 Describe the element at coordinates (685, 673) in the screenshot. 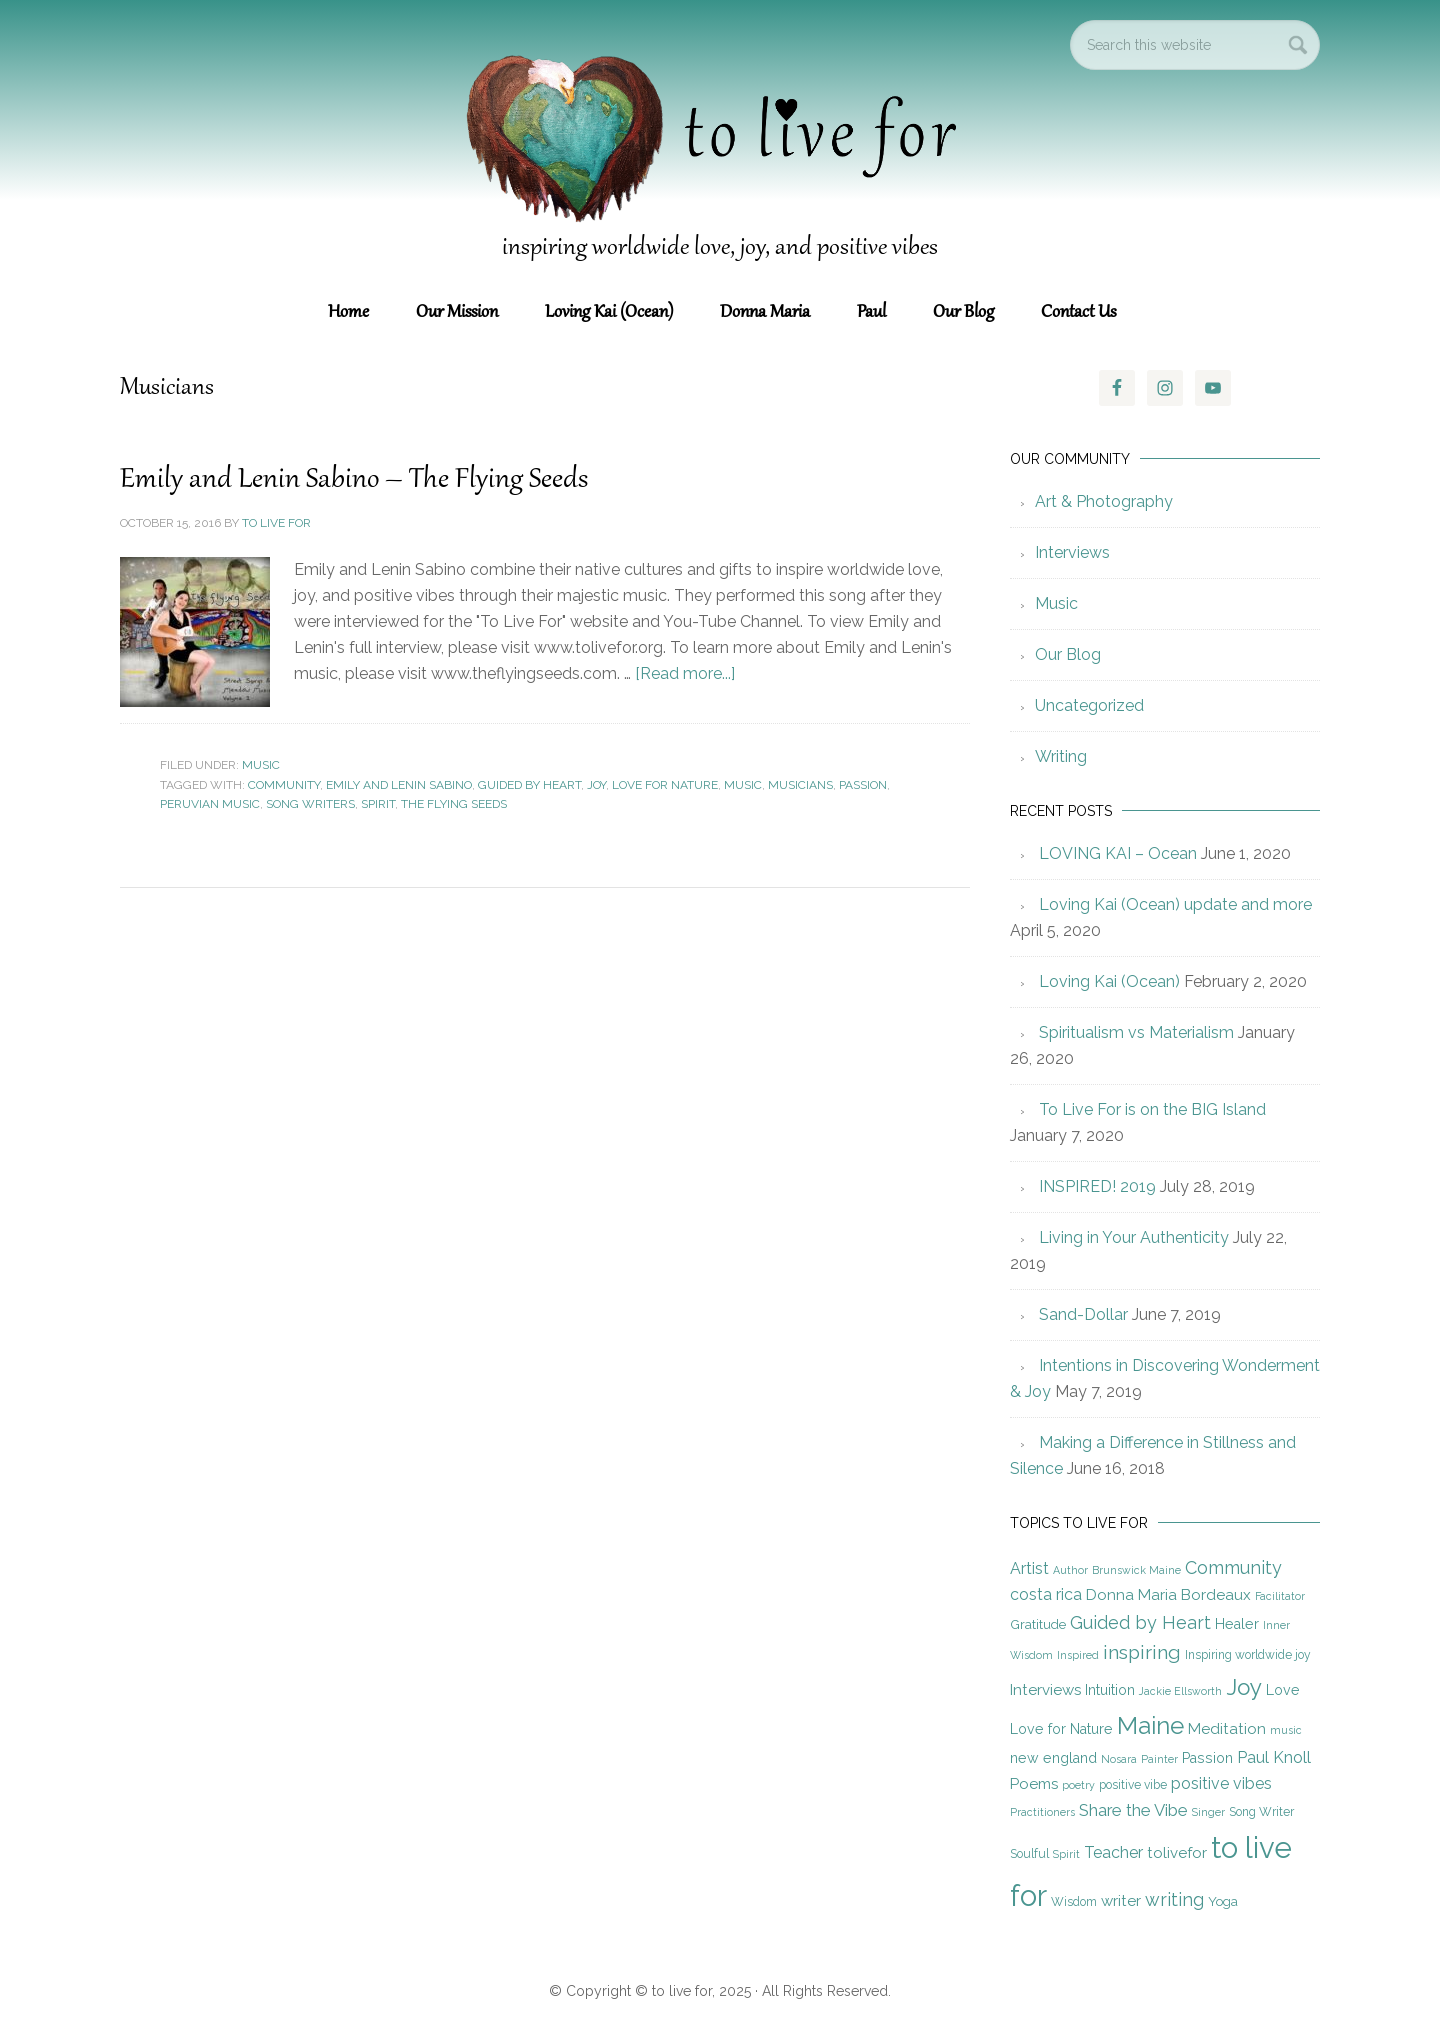

I see `[Read more...]` at that location.